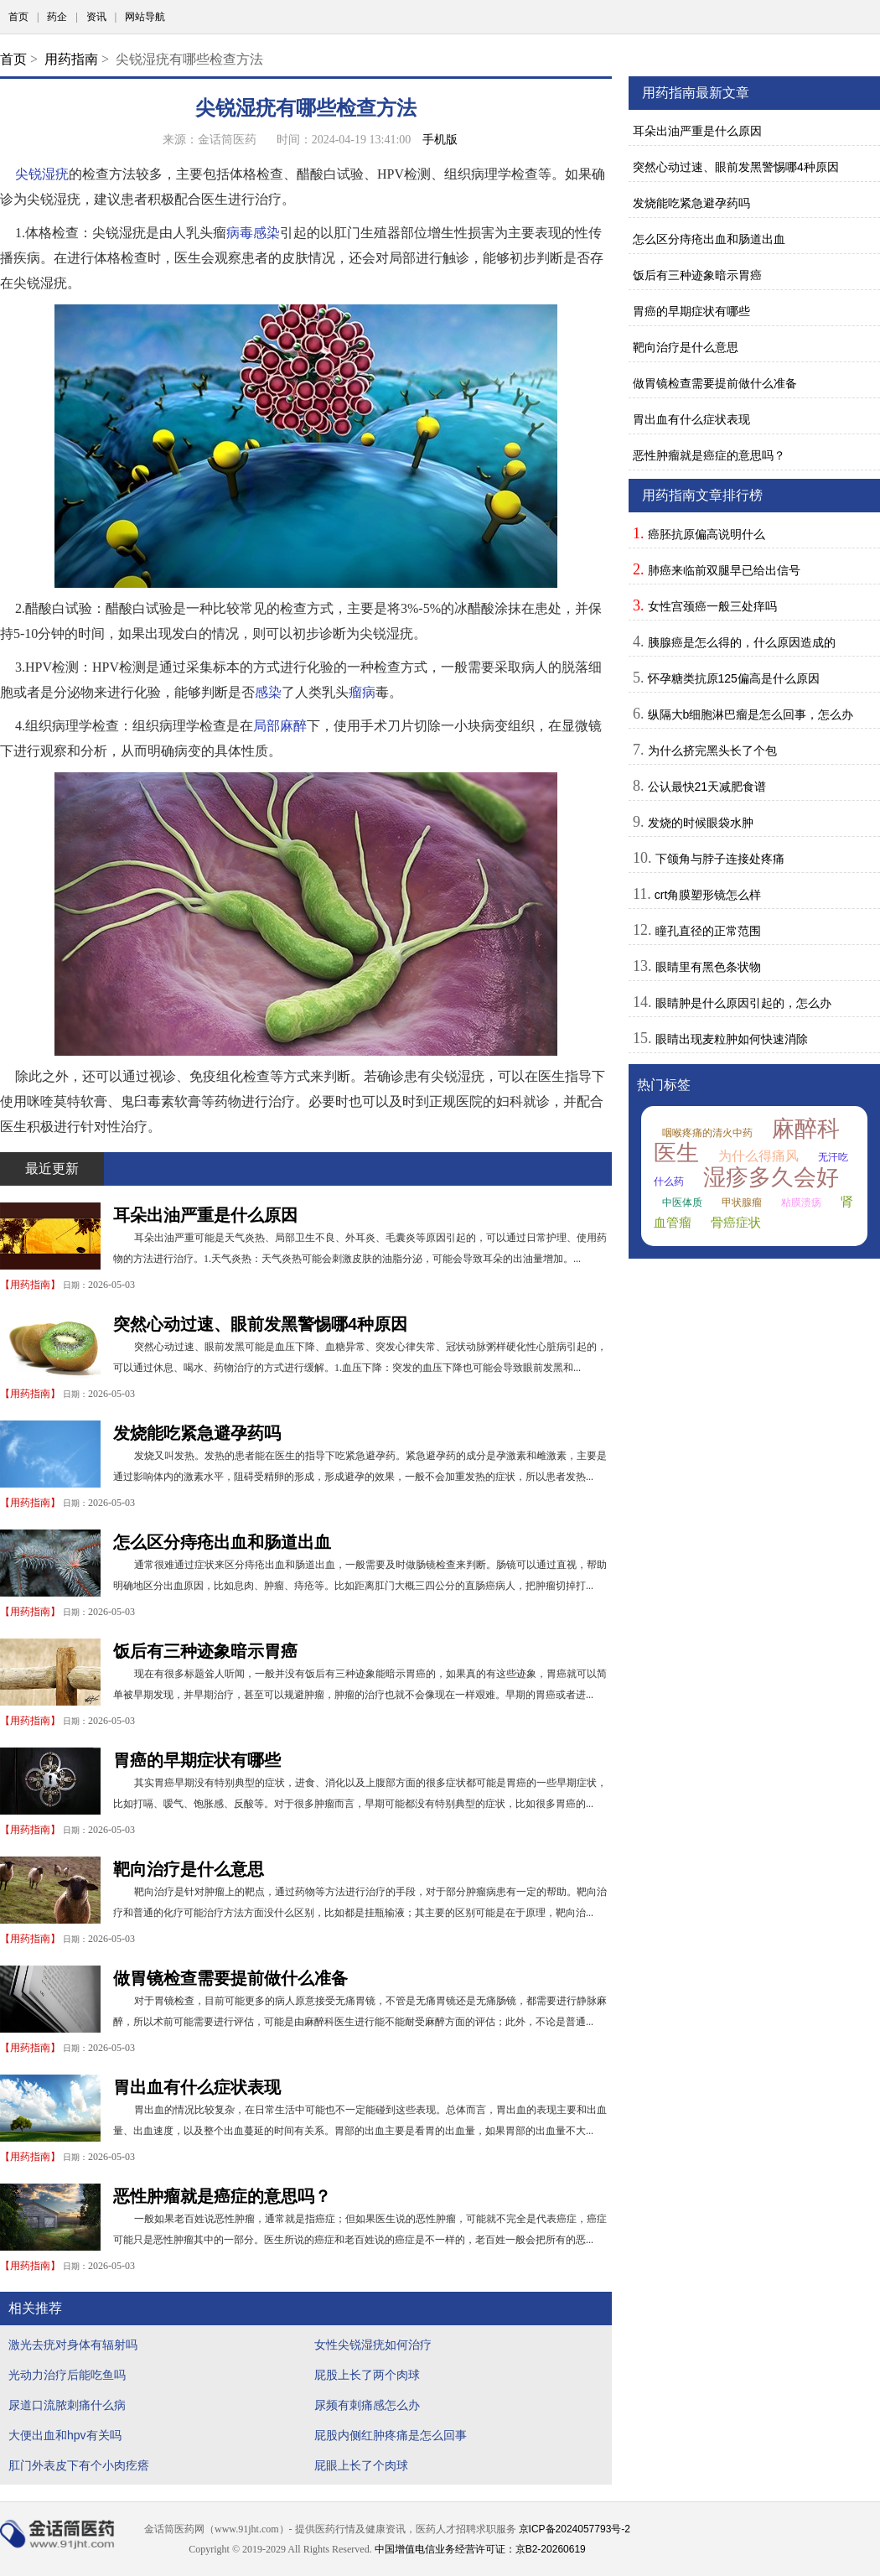 The image size is (880, 2576). I want to click on 瞳孔直径的正常范围, so click(708, 930).